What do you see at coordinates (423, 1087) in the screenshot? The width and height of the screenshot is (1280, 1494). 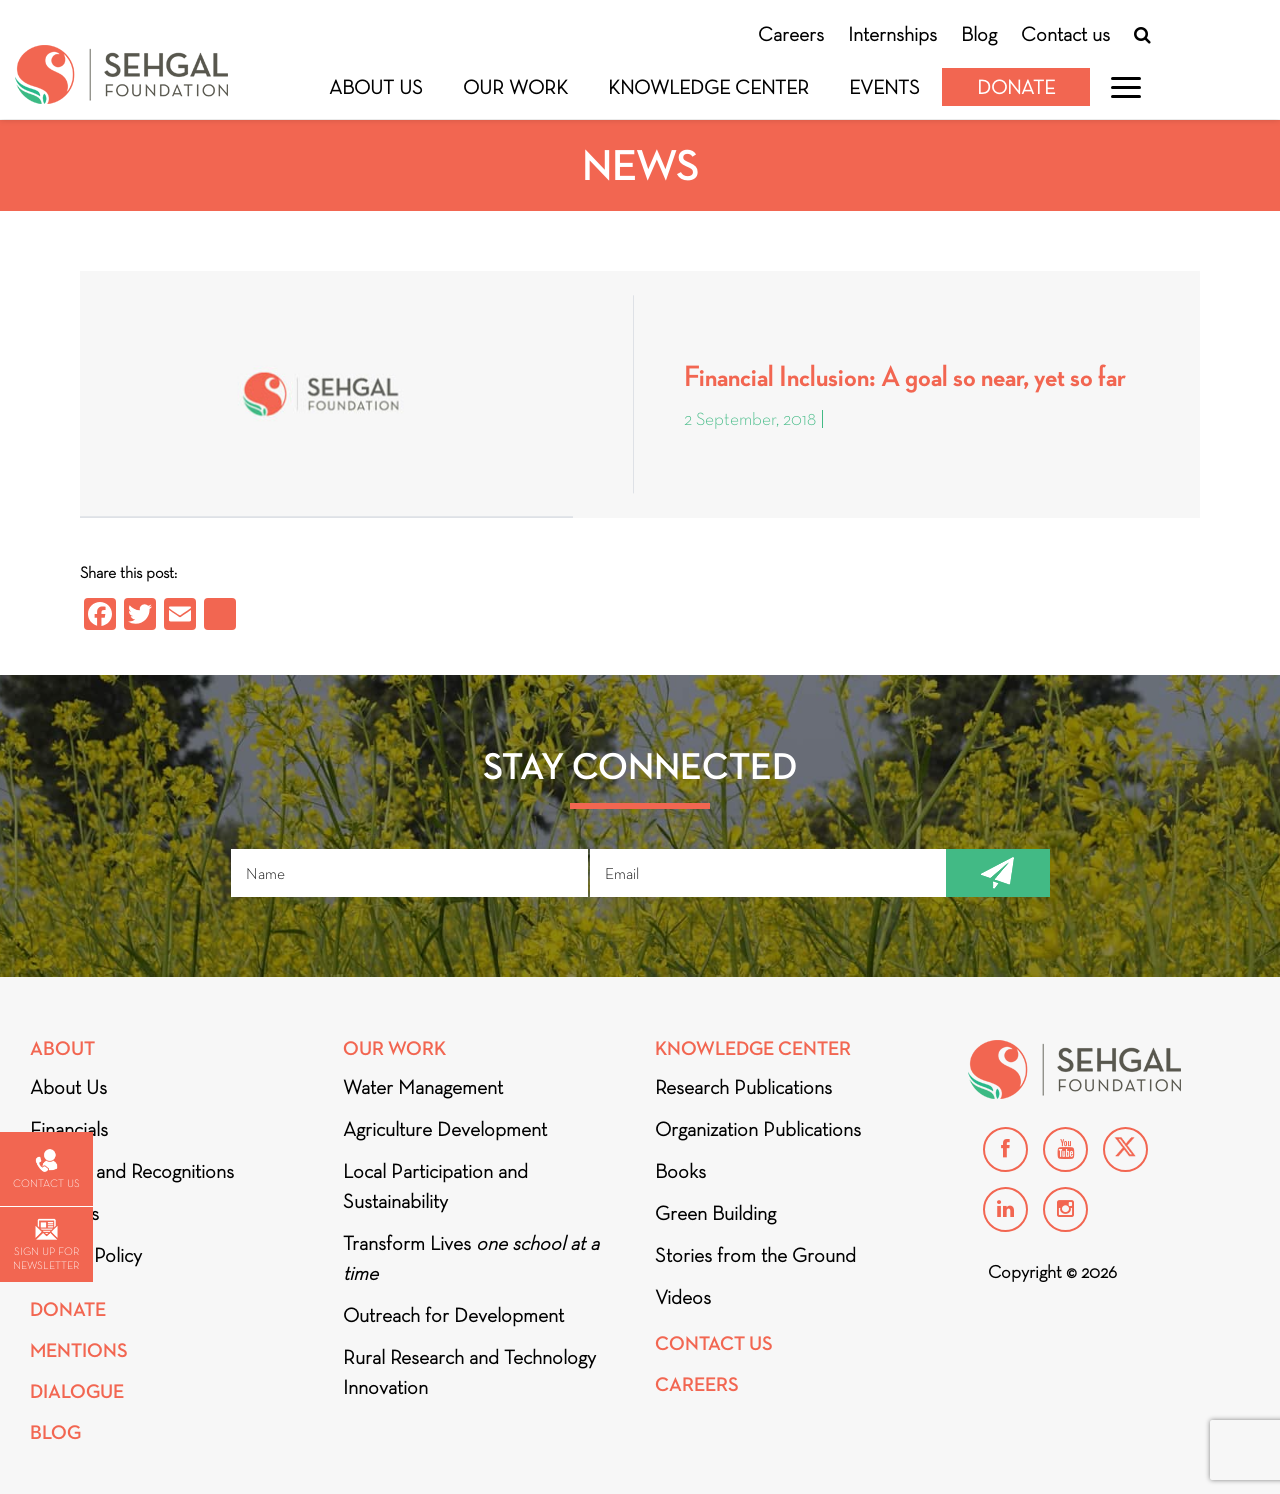 I see `Water Management` at bounding box center [423, 1087].